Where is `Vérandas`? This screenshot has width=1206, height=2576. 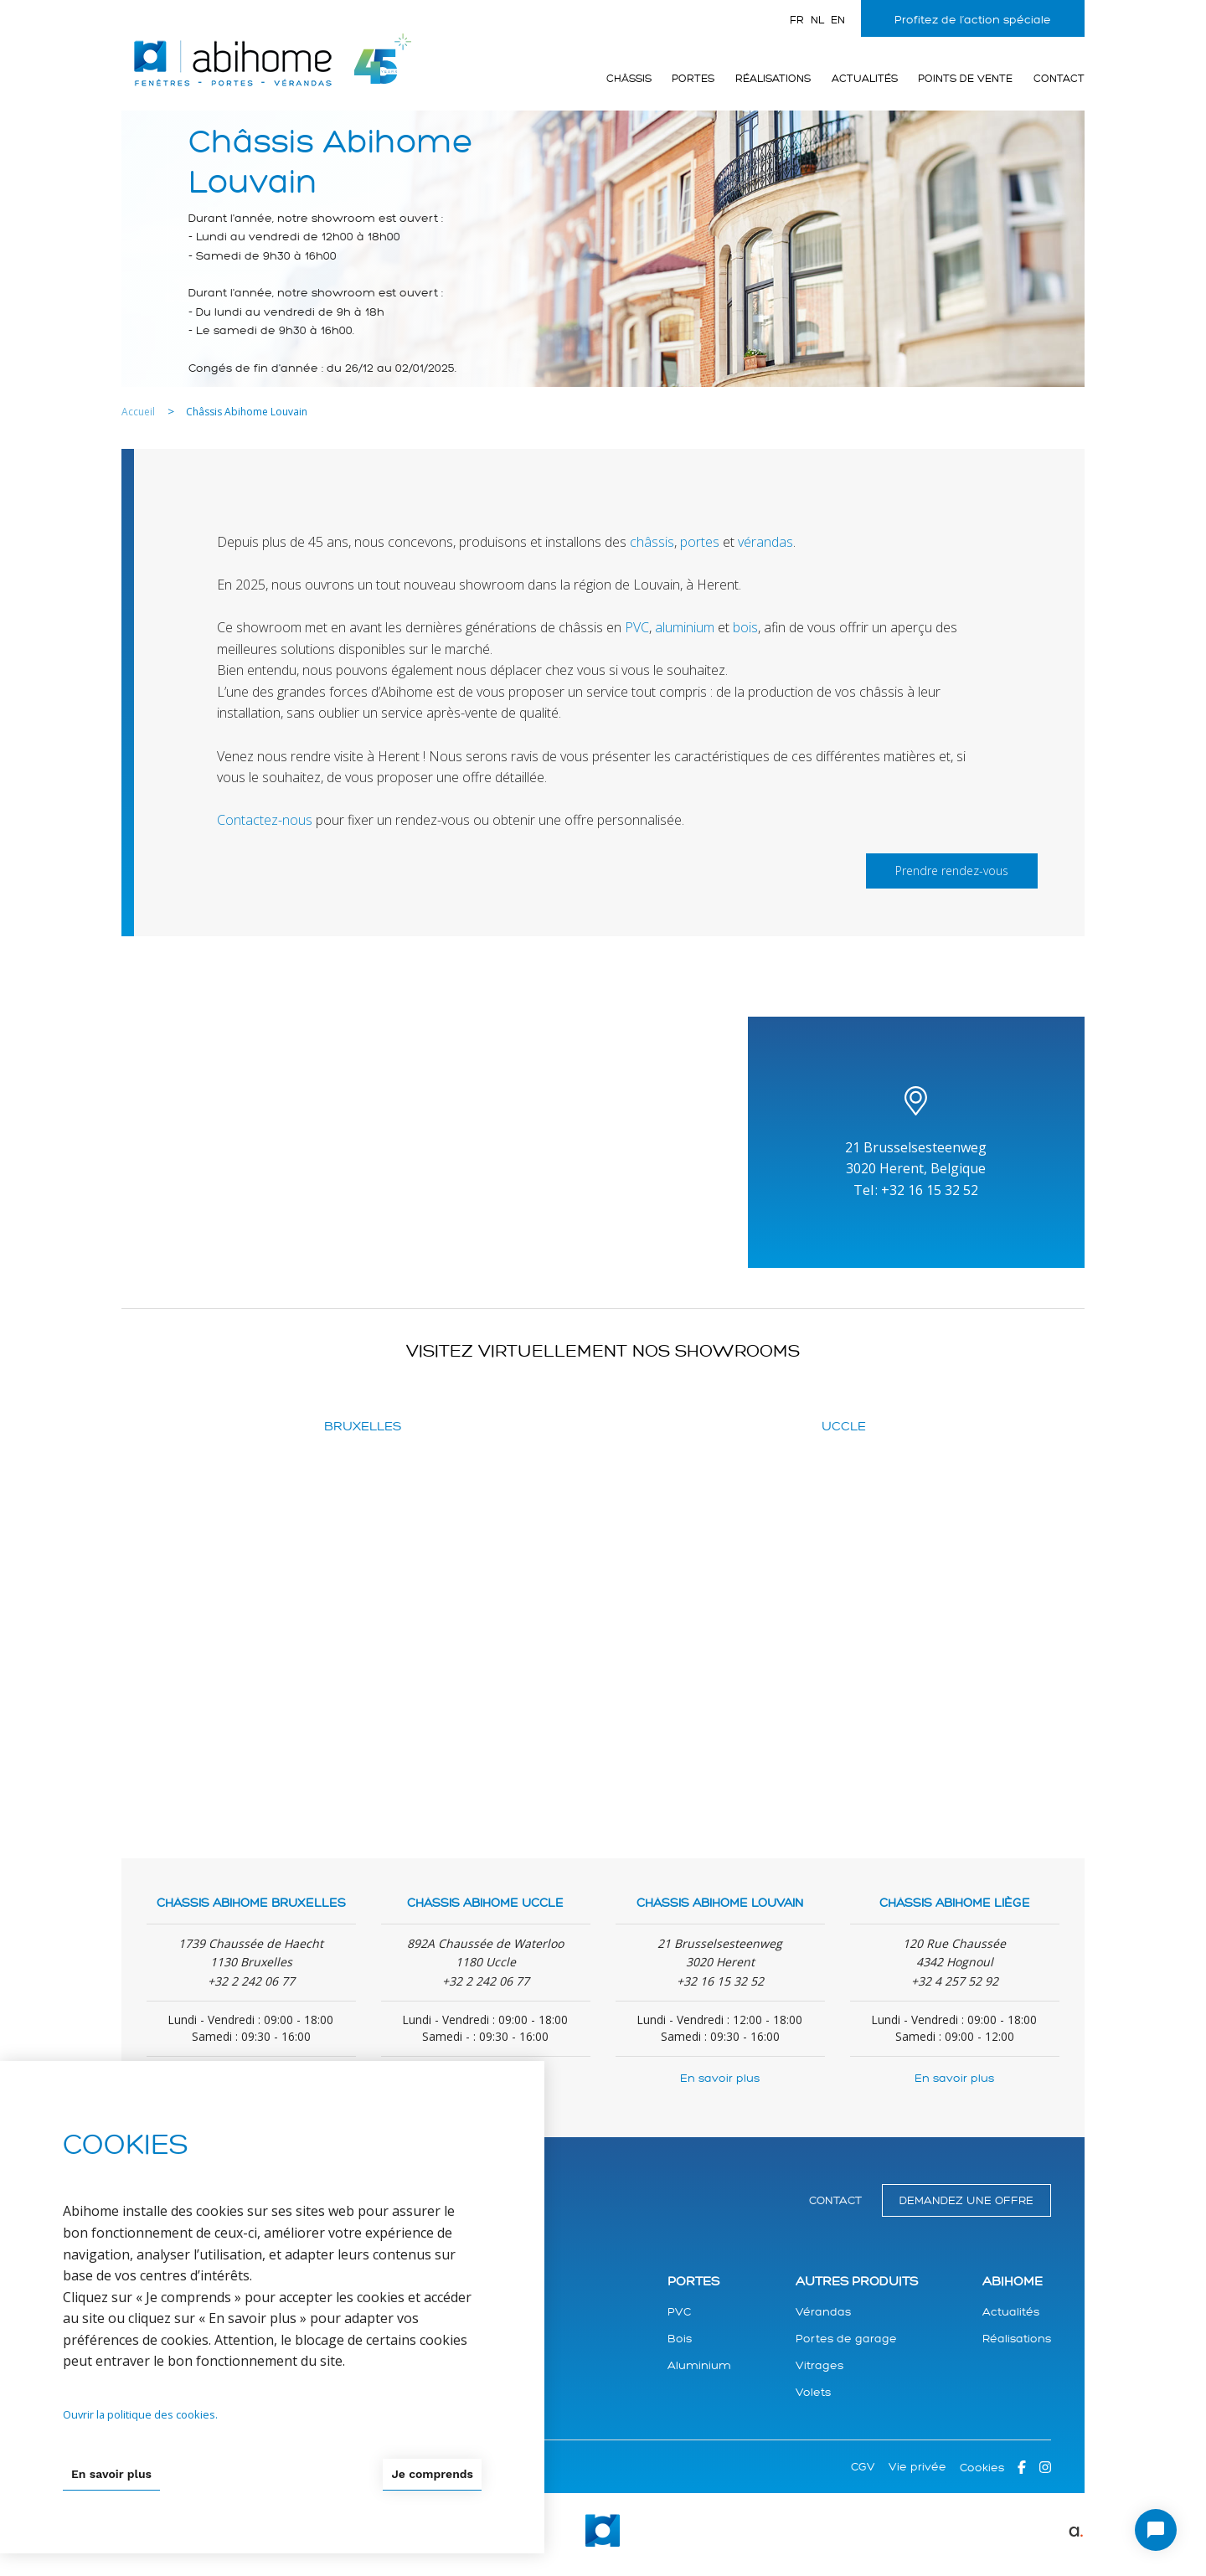
Vérandas is located at coordinates (823, 2312).